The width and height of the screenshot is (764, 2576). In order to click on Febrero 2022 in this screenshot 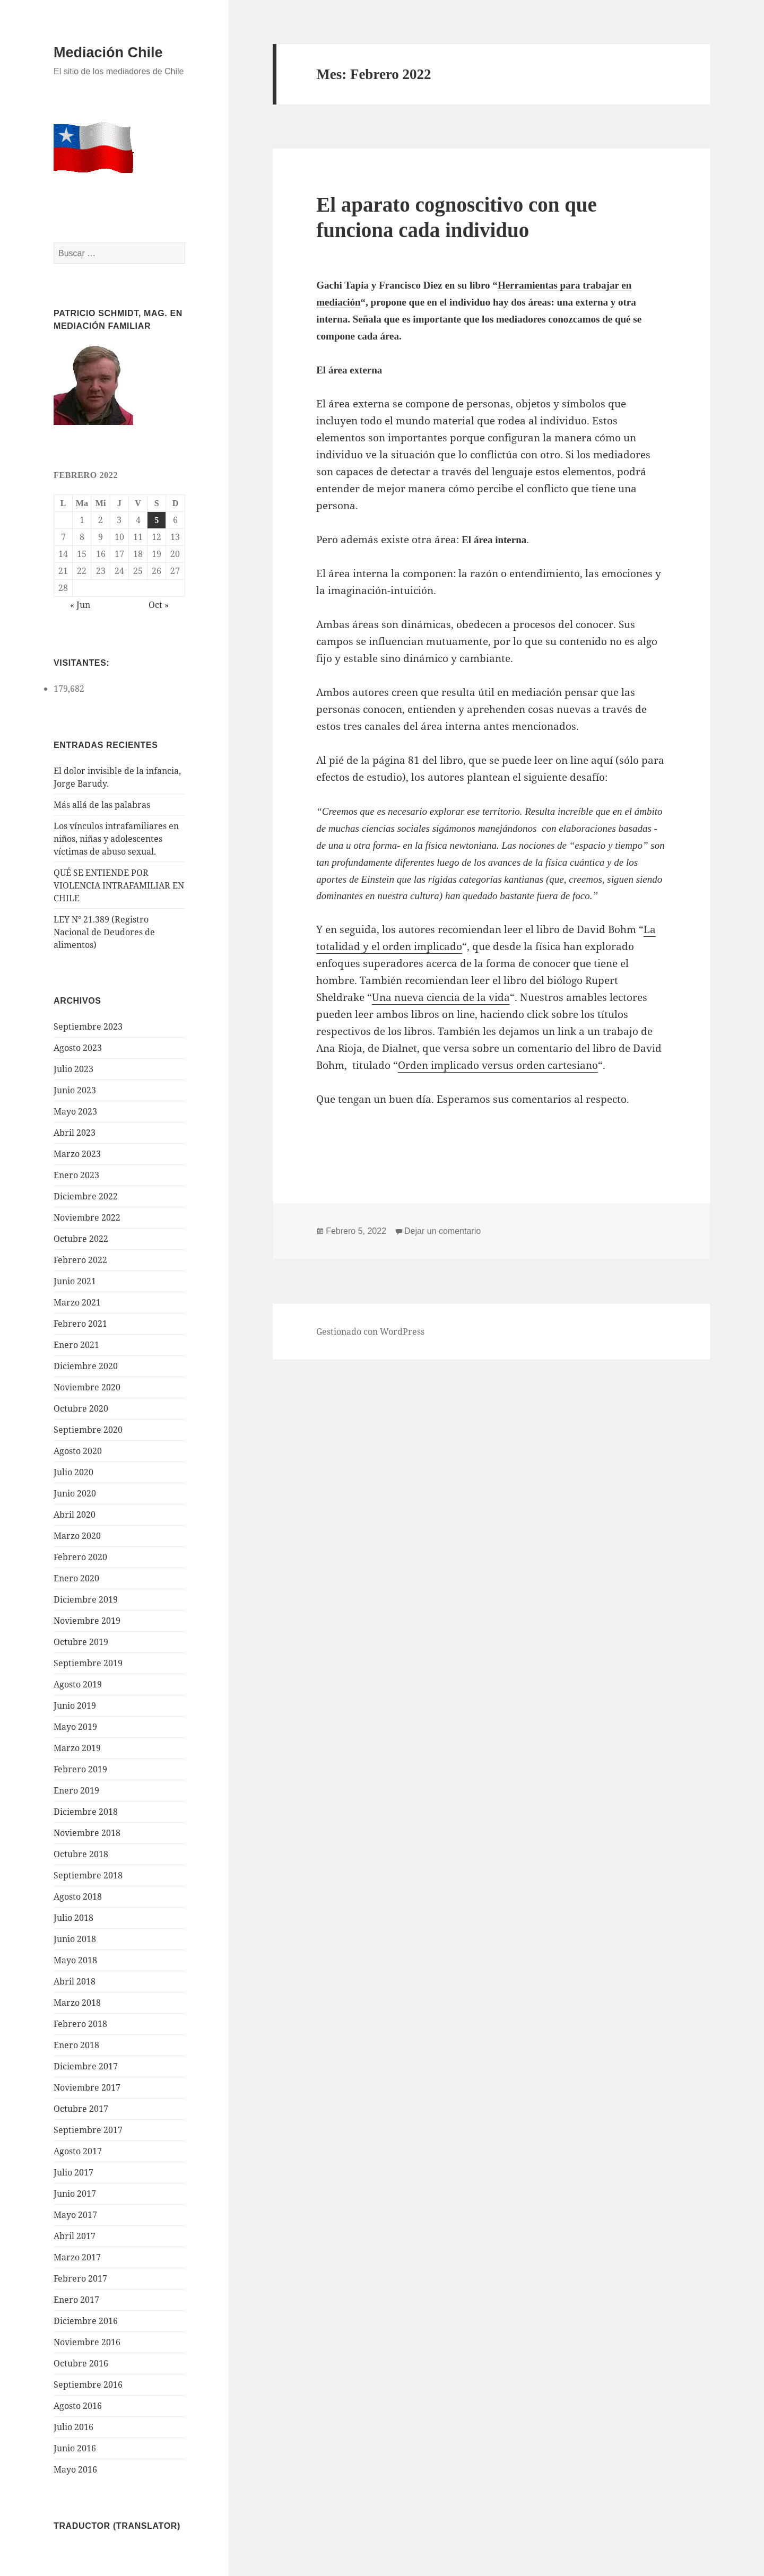, I will do `click(80, 1260)`.